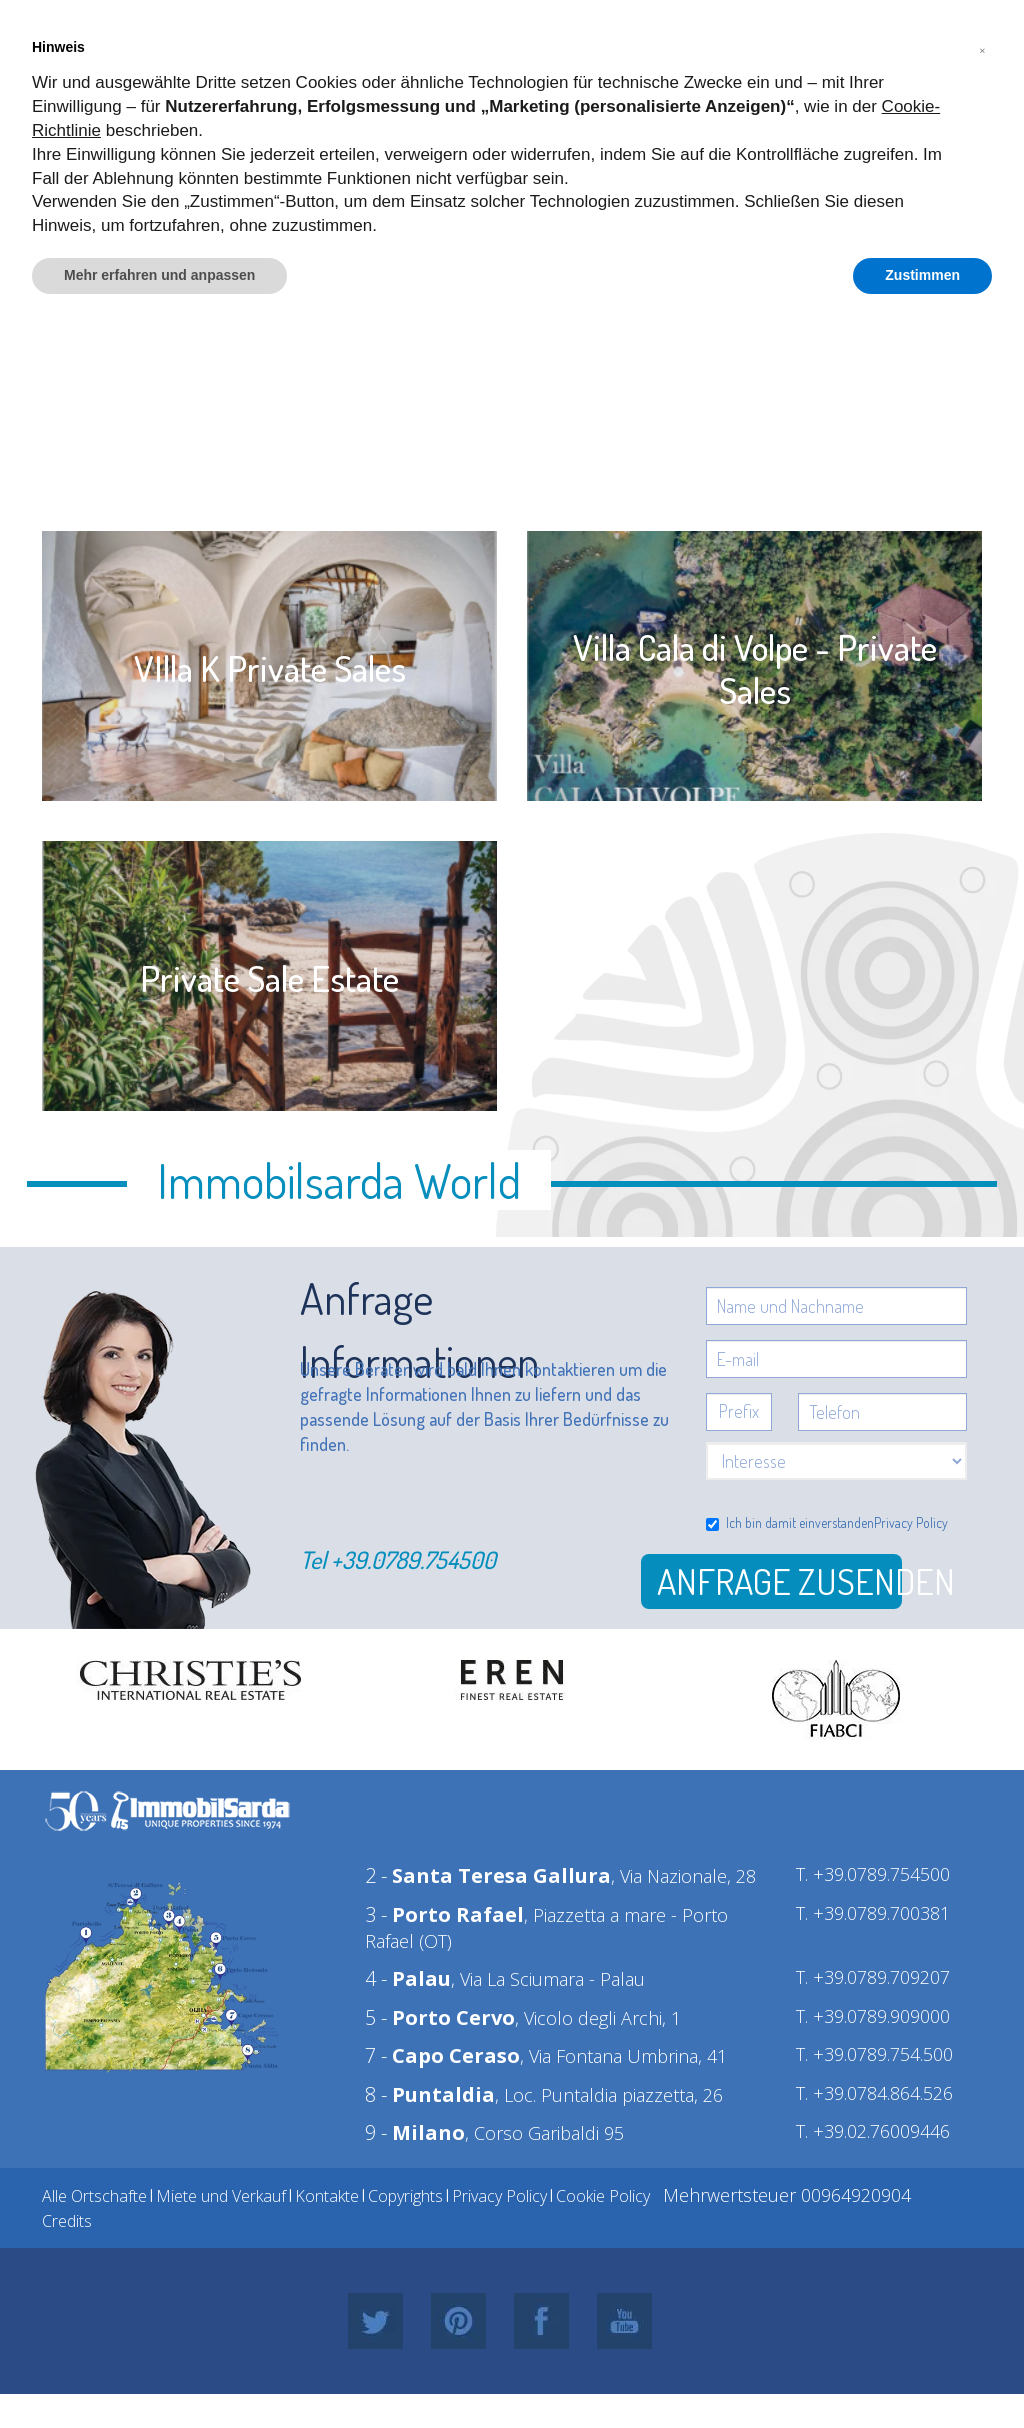 The width and height of the screenshot is (1024, 2428). What do you see at coordinates (922, 275) in the screenshot?
I see `Zustimmen [button]` at bounding box center [922, 275].